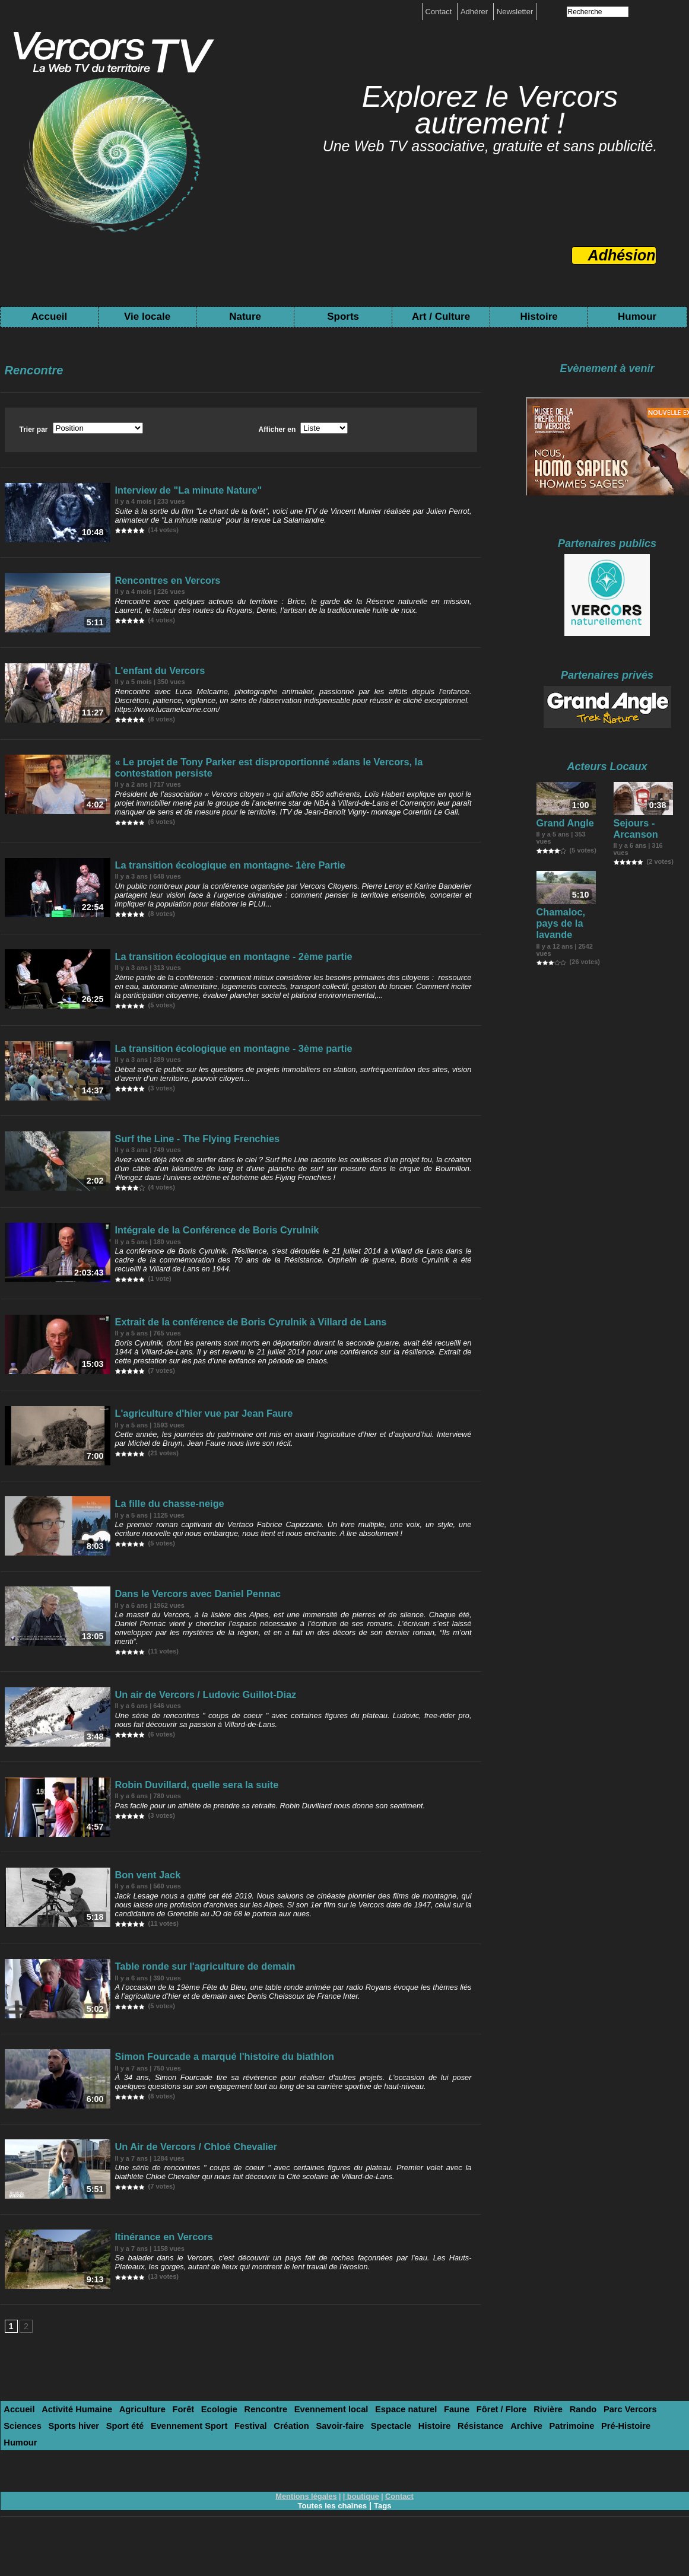  I want to click on L'agriculture d'hier vue par Jean Faure, so click(190, 1432).